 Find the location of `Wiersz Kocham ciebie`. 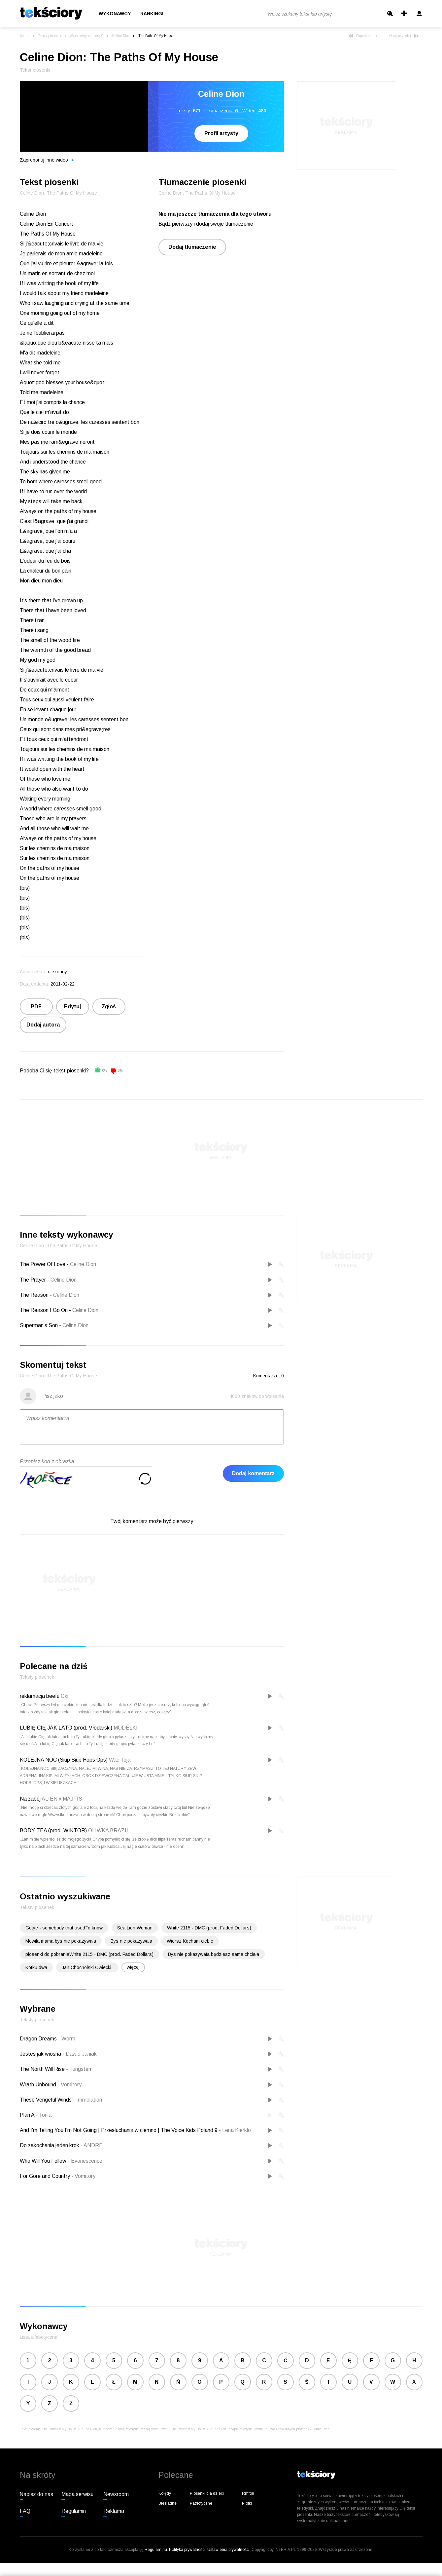

Wiersz Kocham ciebie is located at coordinates (190, 1941).